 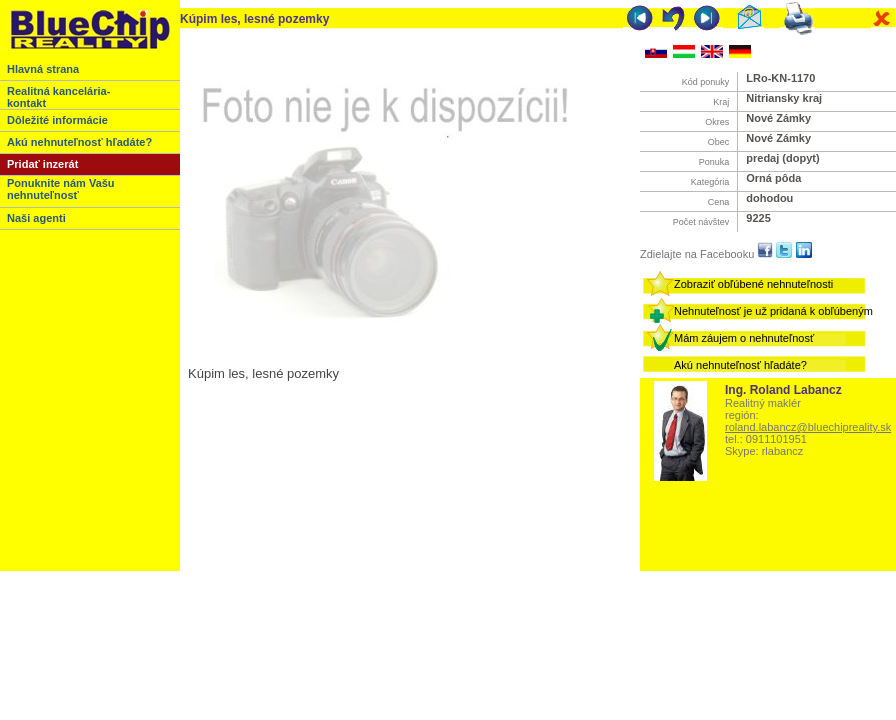 What do you see at coordinates (773, 178) in the screenshot?
I see `Orná pôda` at bounding box center [773, 178].